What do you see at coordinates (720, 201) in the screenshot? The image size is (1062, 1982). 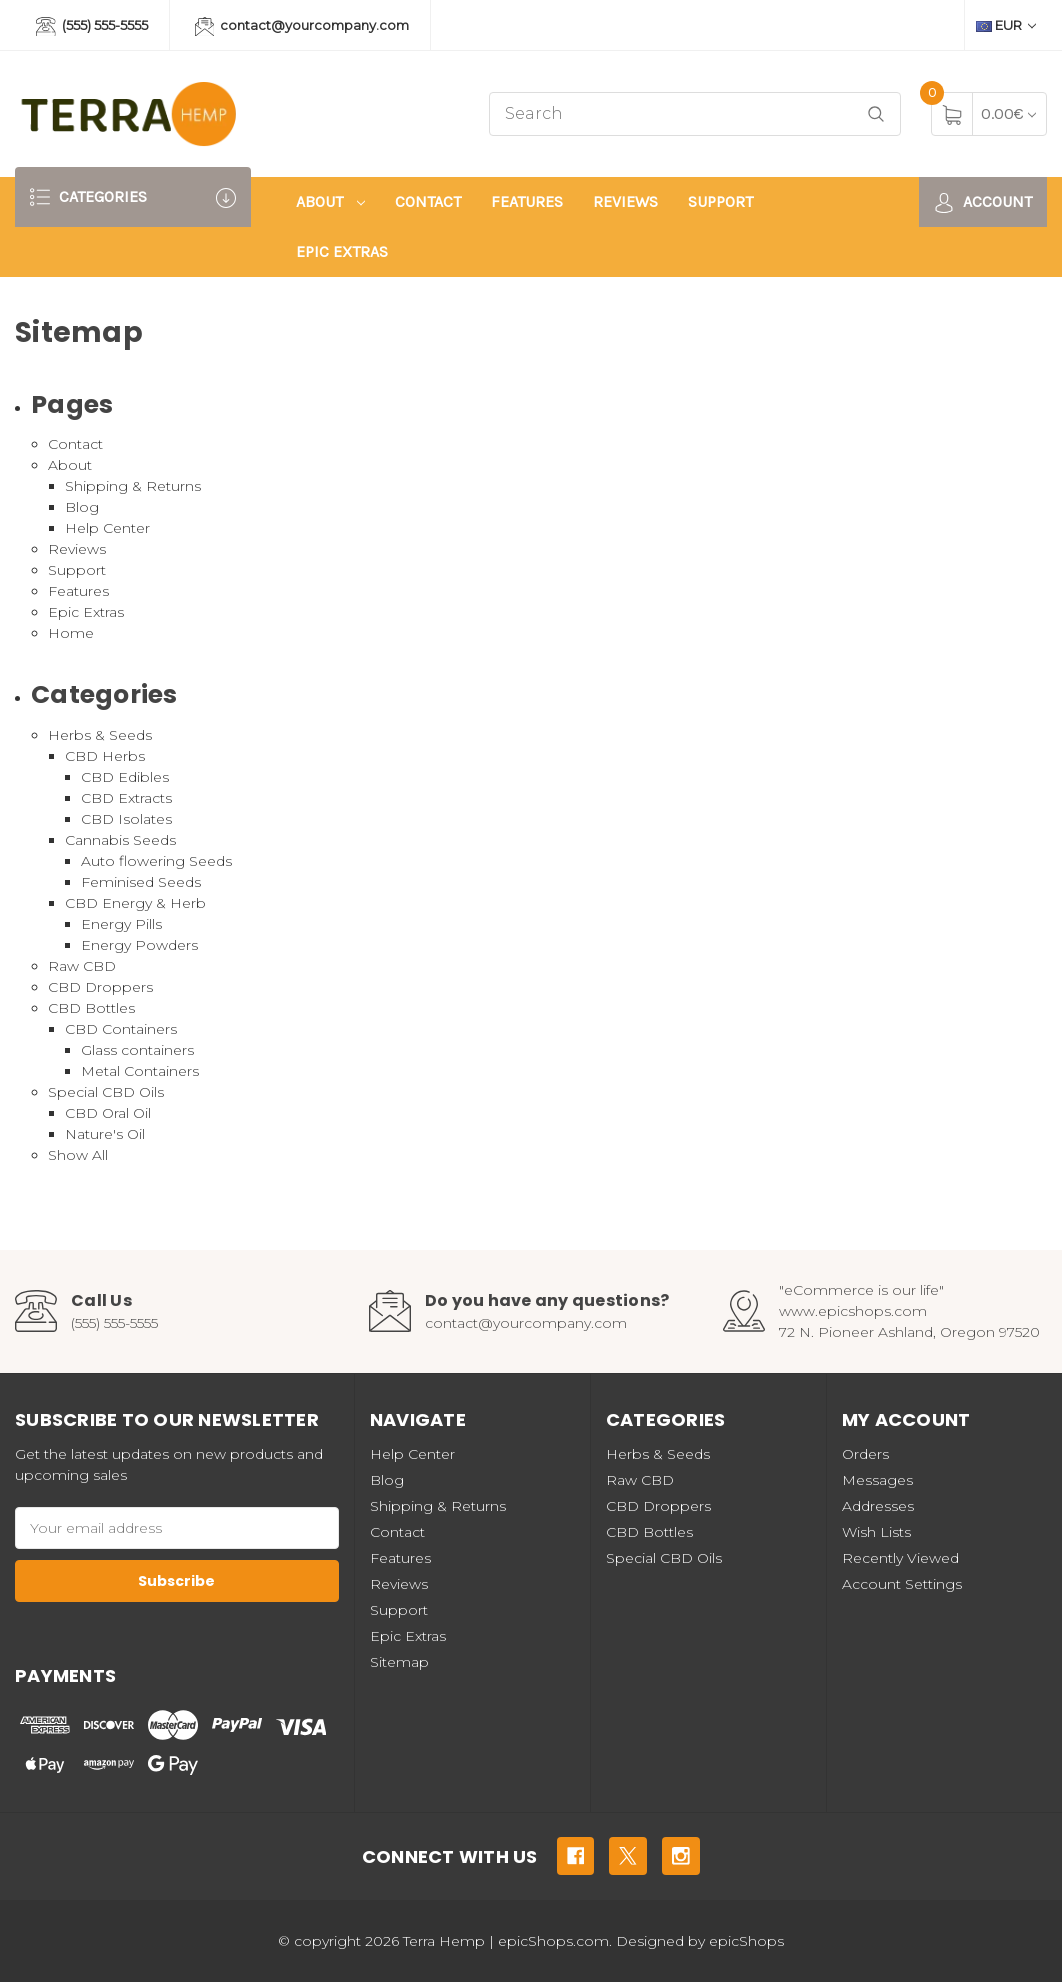 I see `Support` at bounding box center [720, 201].